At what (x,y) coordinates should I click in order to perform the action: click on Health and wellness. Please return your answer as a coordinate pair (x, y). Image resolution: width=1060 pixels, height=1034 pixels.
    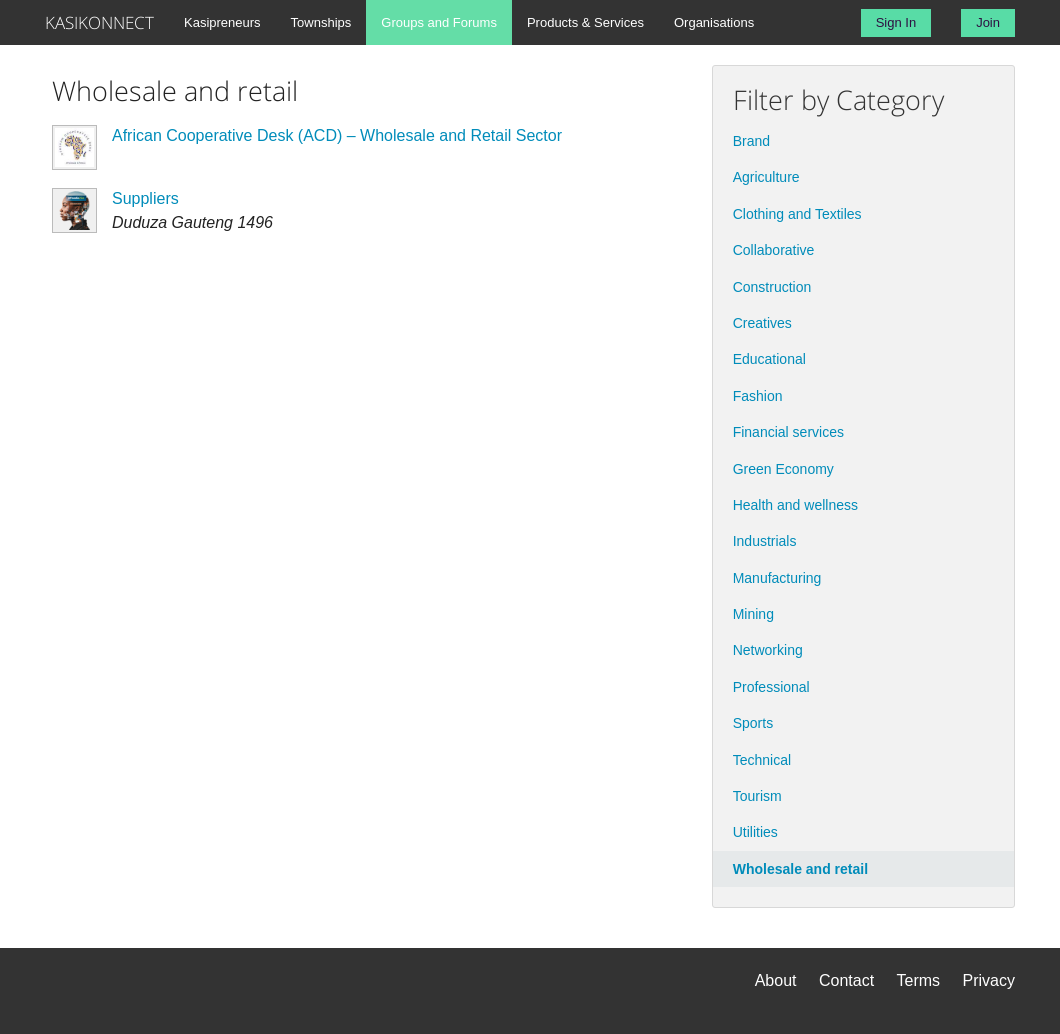
    Looking at the image, I should click on (795, 505).